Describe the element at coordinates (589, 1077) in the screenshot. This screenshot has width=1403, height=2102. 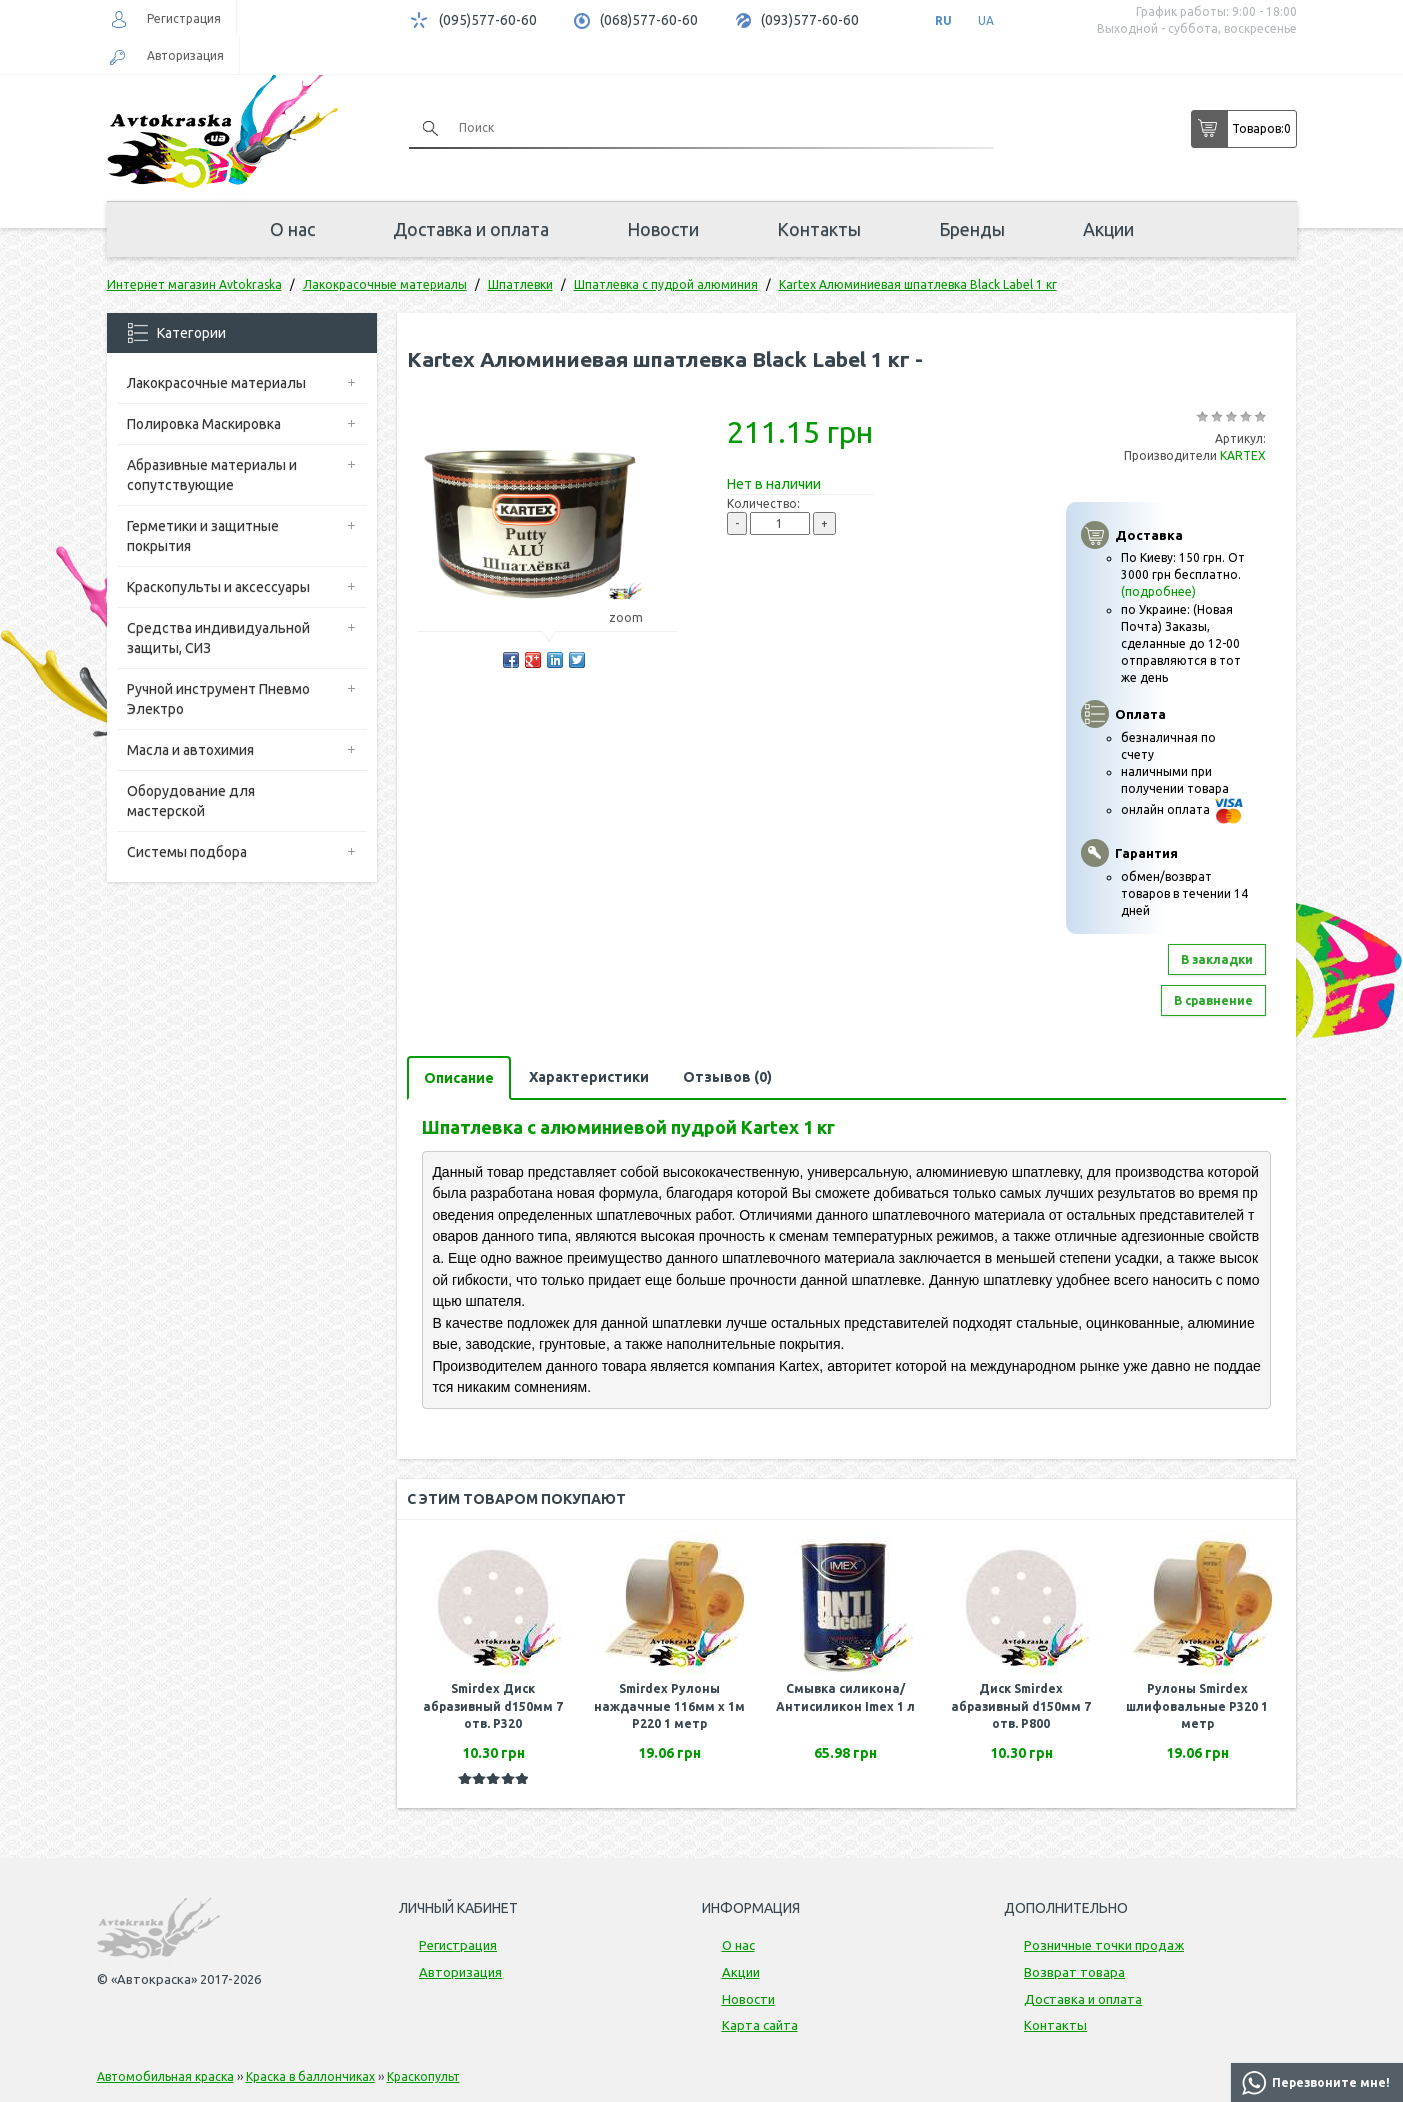
I see `Характеристики` at that location.